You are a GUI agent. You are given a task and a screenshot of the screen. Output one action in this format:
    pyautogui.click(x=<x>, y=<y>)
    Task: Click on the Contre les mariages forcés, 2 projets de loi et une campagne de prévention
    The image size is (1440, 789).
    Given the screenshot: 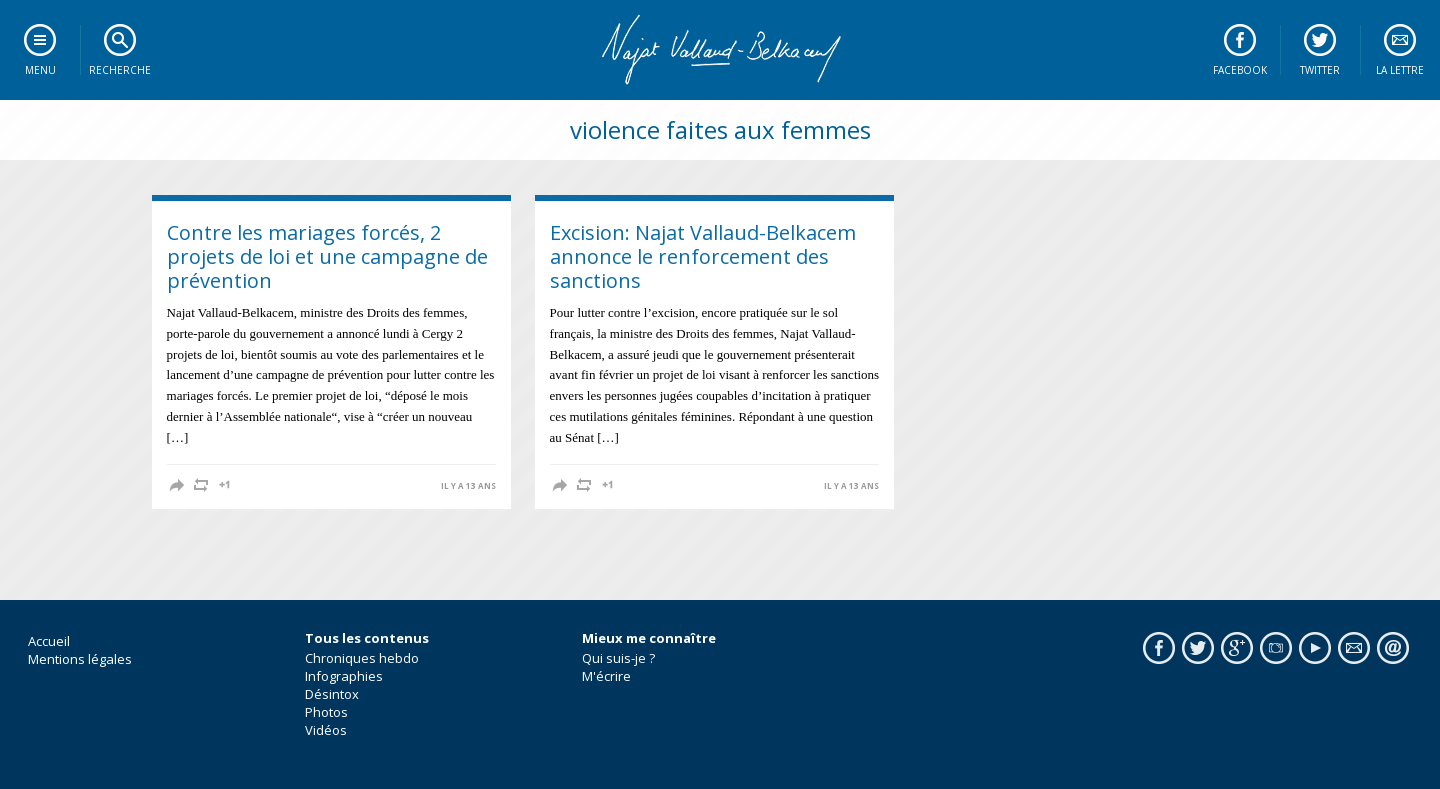 What is the action you would take?
    pyautogui.click(x=327, y=256)
    